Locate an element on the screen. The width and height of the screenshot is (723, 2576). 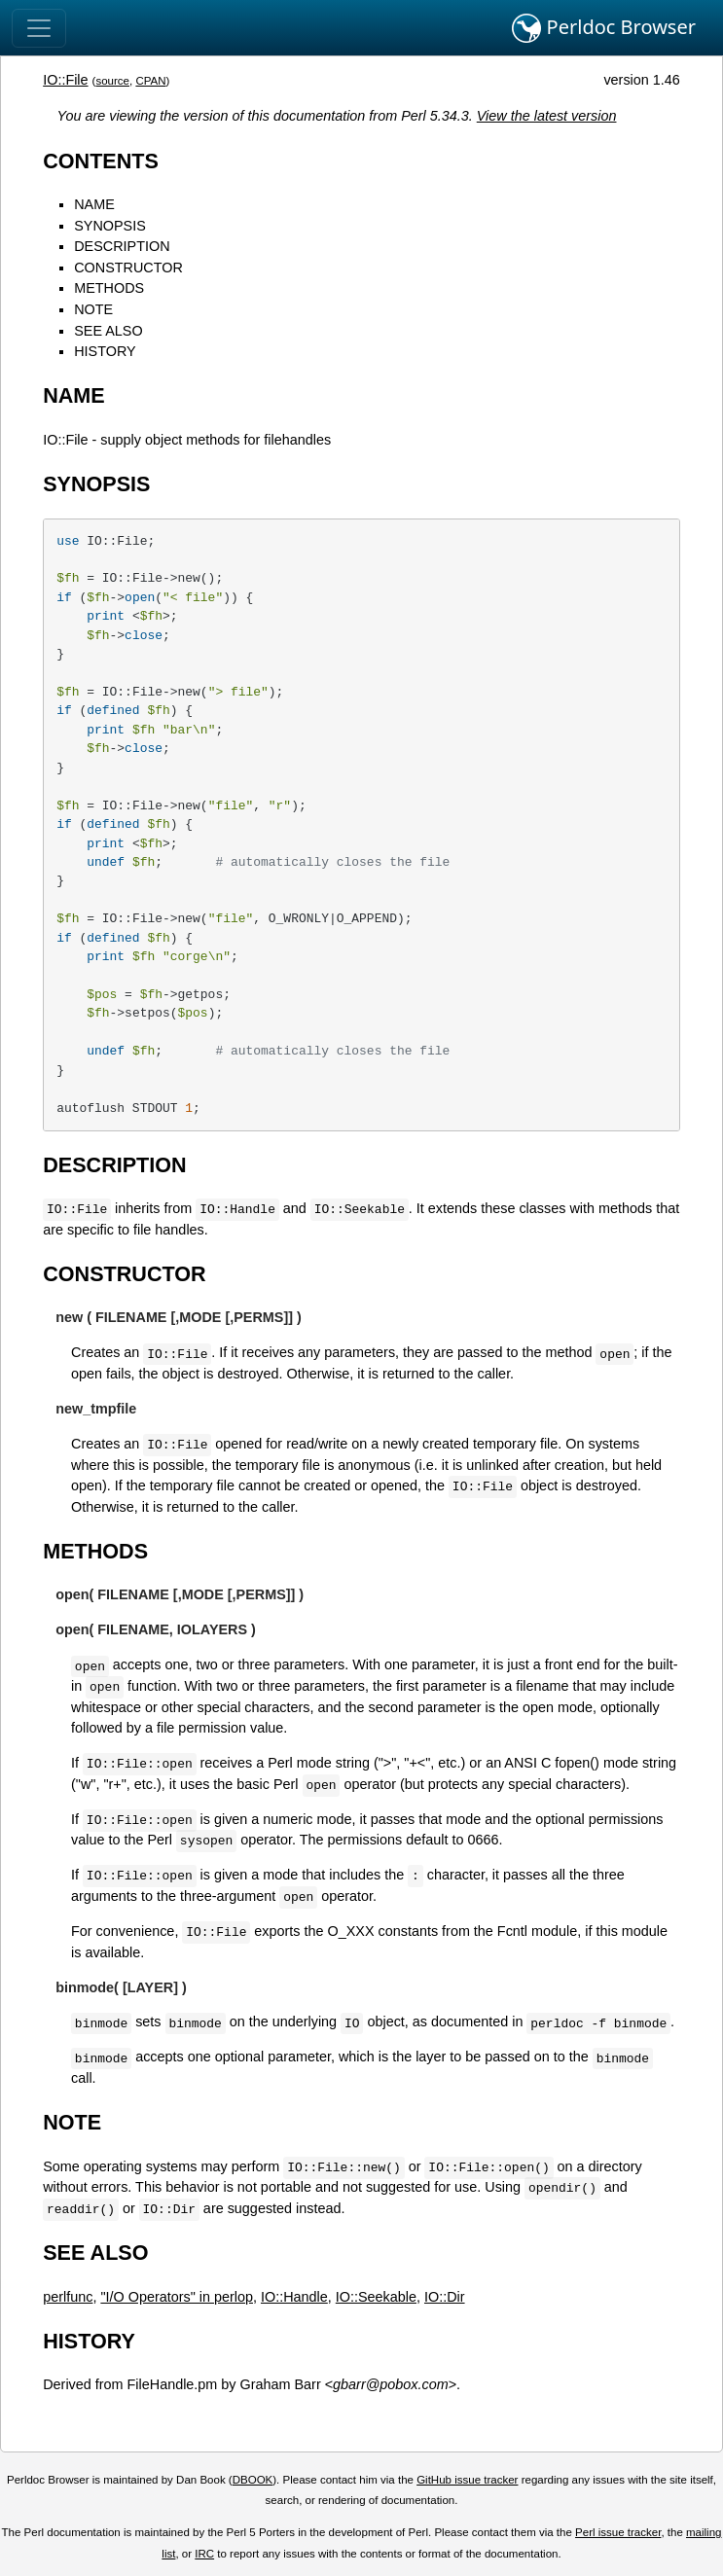
source is located at coordinates (112, 81).